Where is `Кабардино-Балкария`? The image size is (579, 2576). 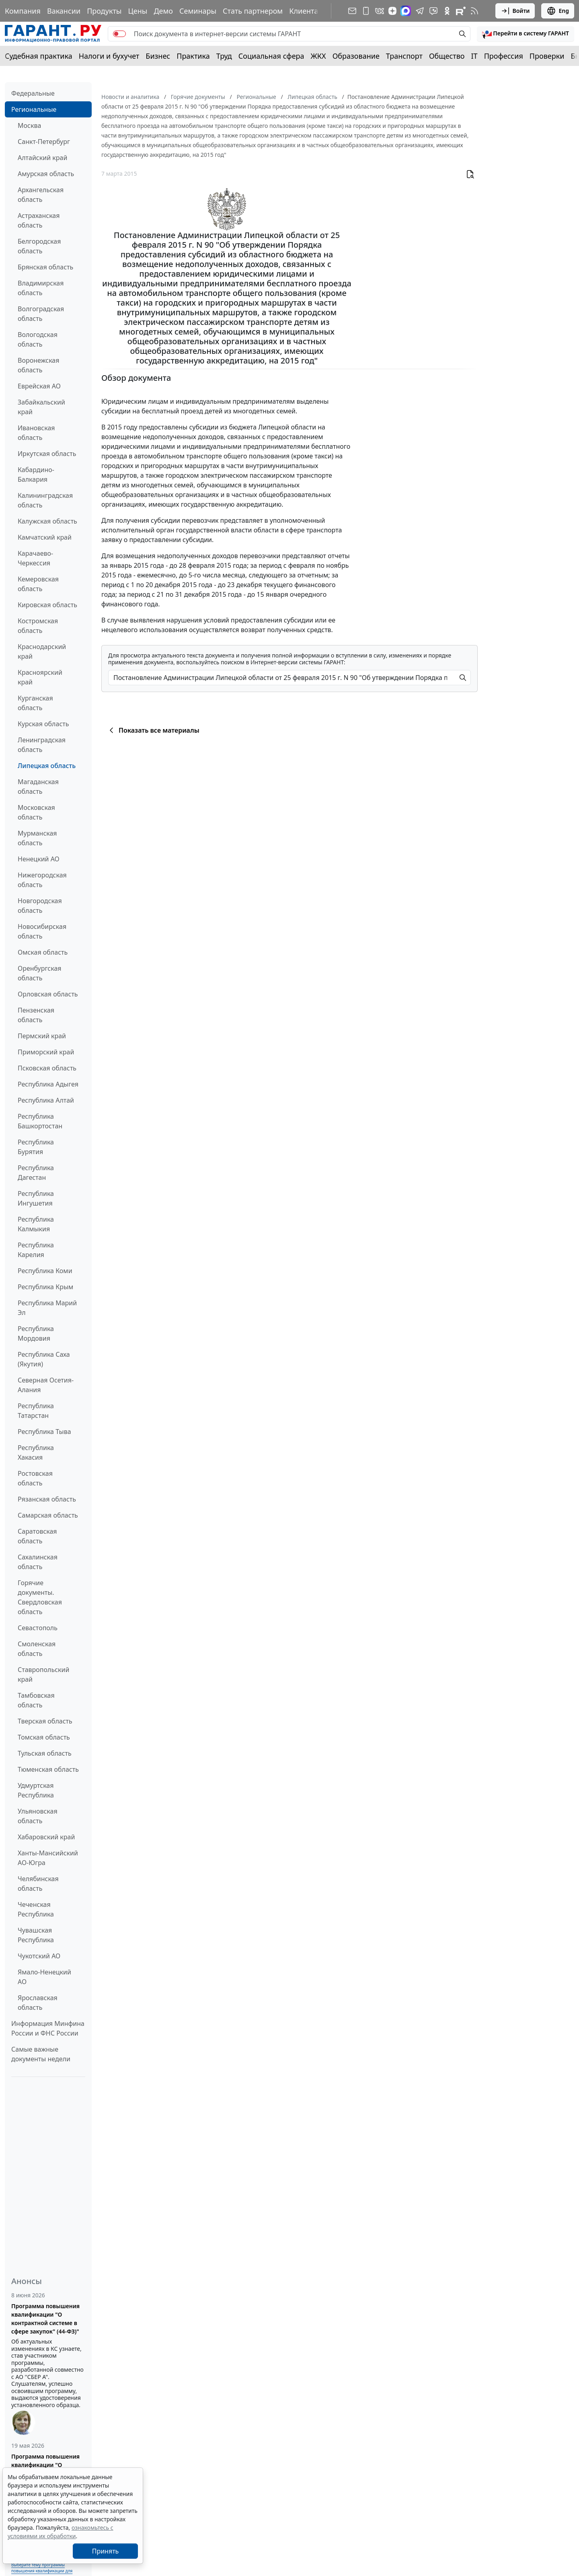 Кабардино-Балкария is located at coordinates (36, 474).